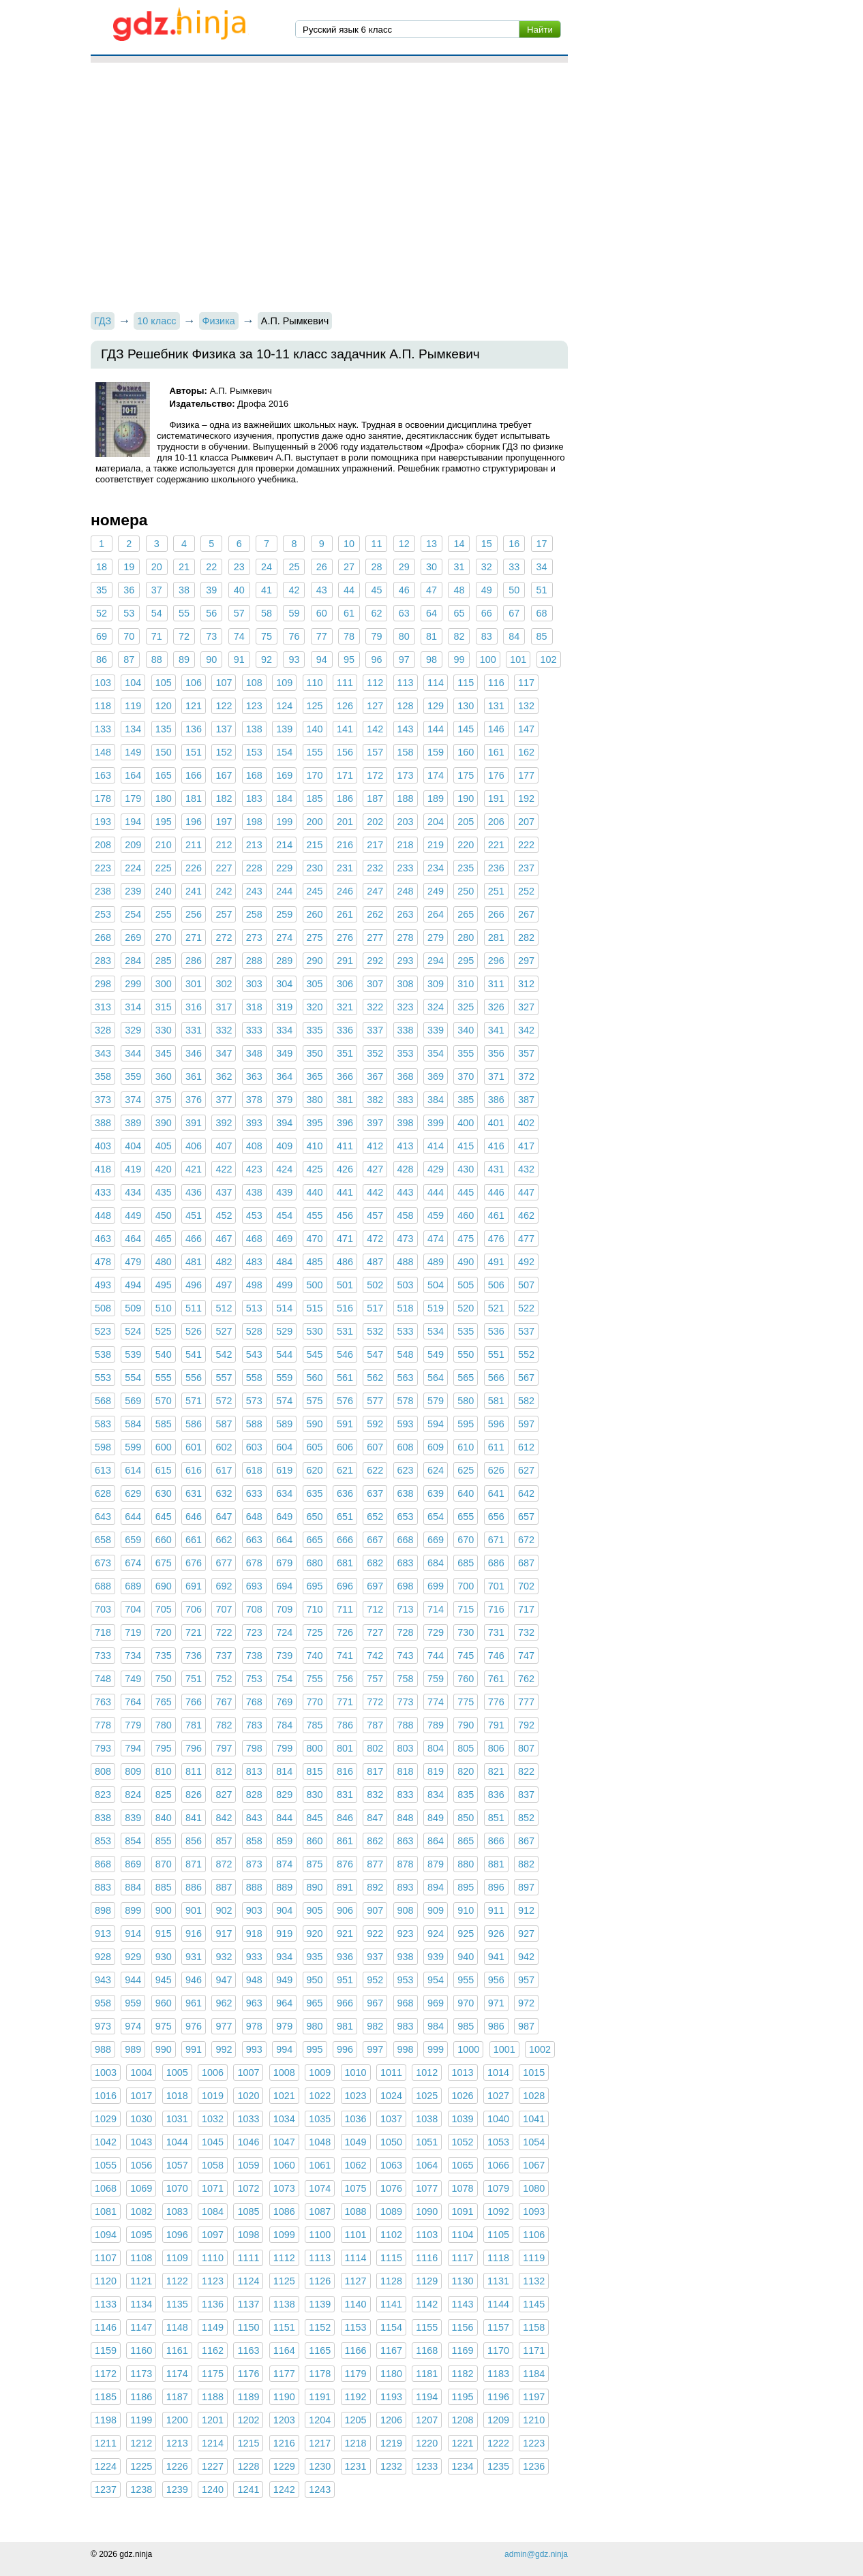 The height and width of the screenshot is (2576, 863). I want to click on 527, so click(223, 1331).